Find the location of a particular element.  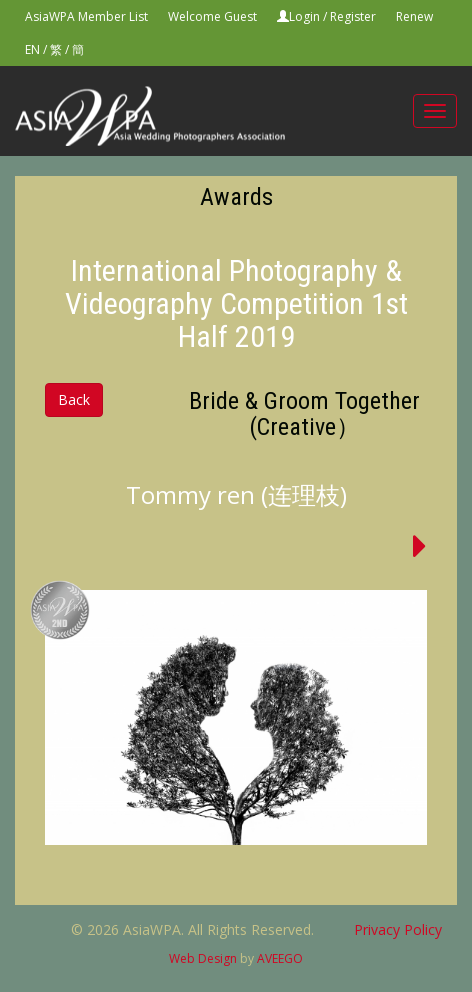

Web Design is located at coordinates (203, 958).